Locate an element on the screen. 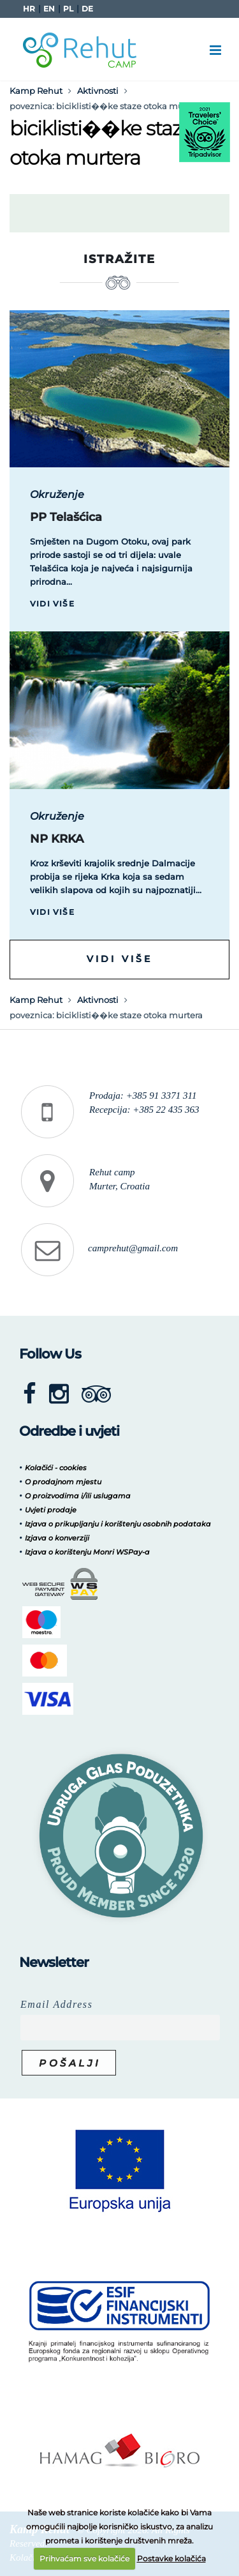  Kolačići - cookies is located at coordinates (56, 1468).